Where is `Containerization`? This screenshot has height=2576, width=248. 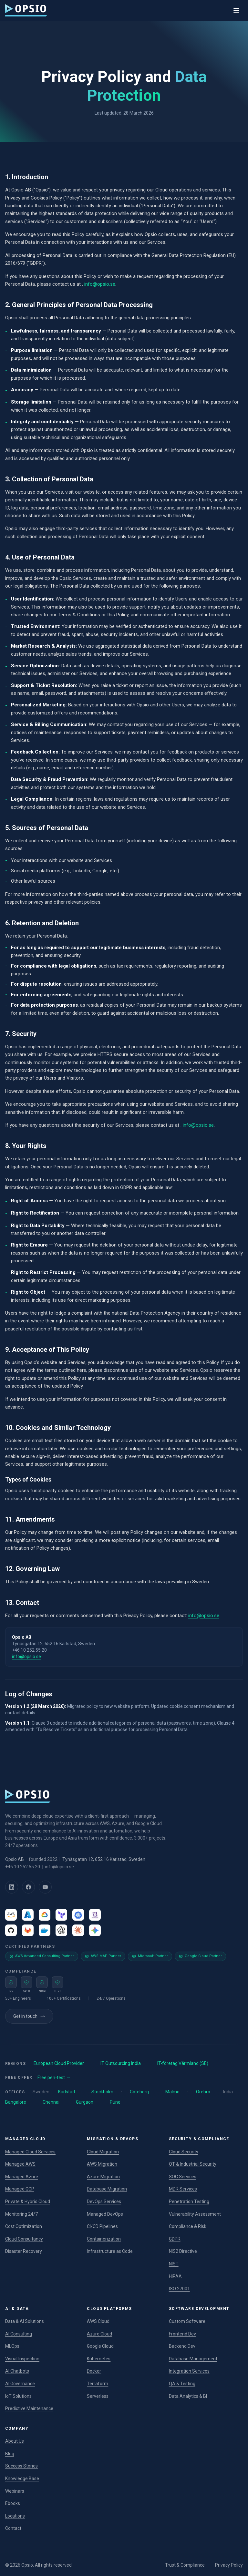
Containerization is located at coordinates (104, 2239).